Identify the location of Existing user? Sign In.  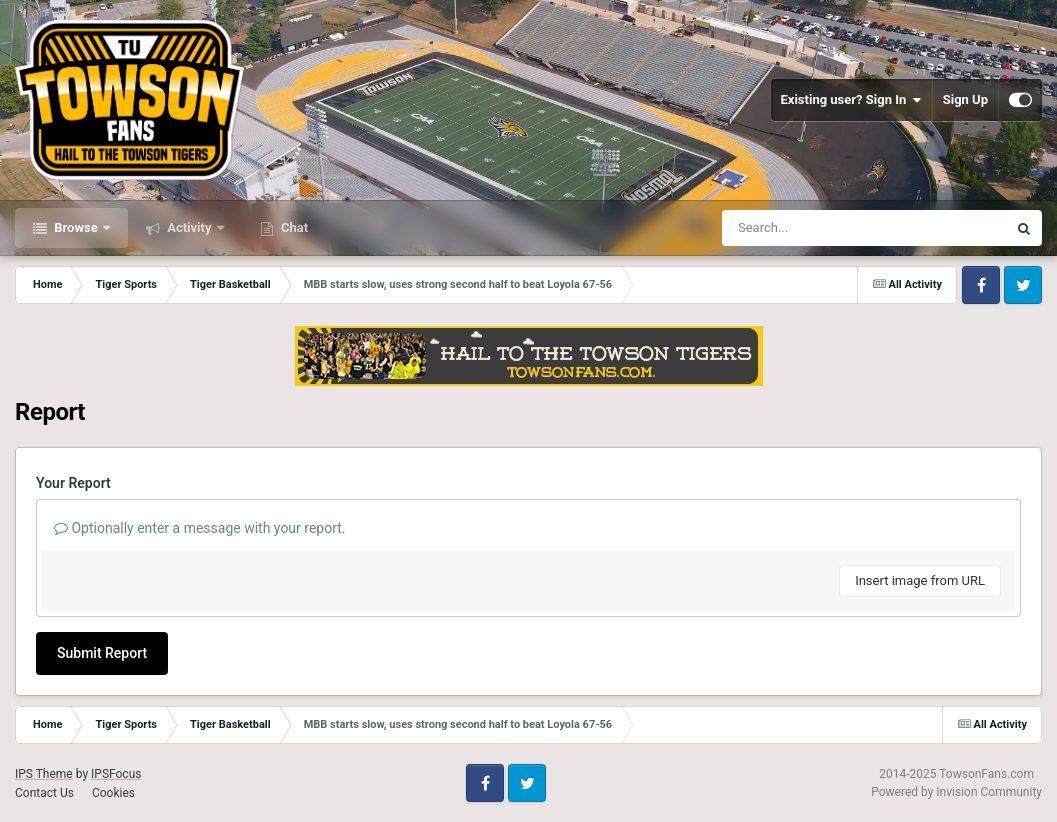
(851, 100).